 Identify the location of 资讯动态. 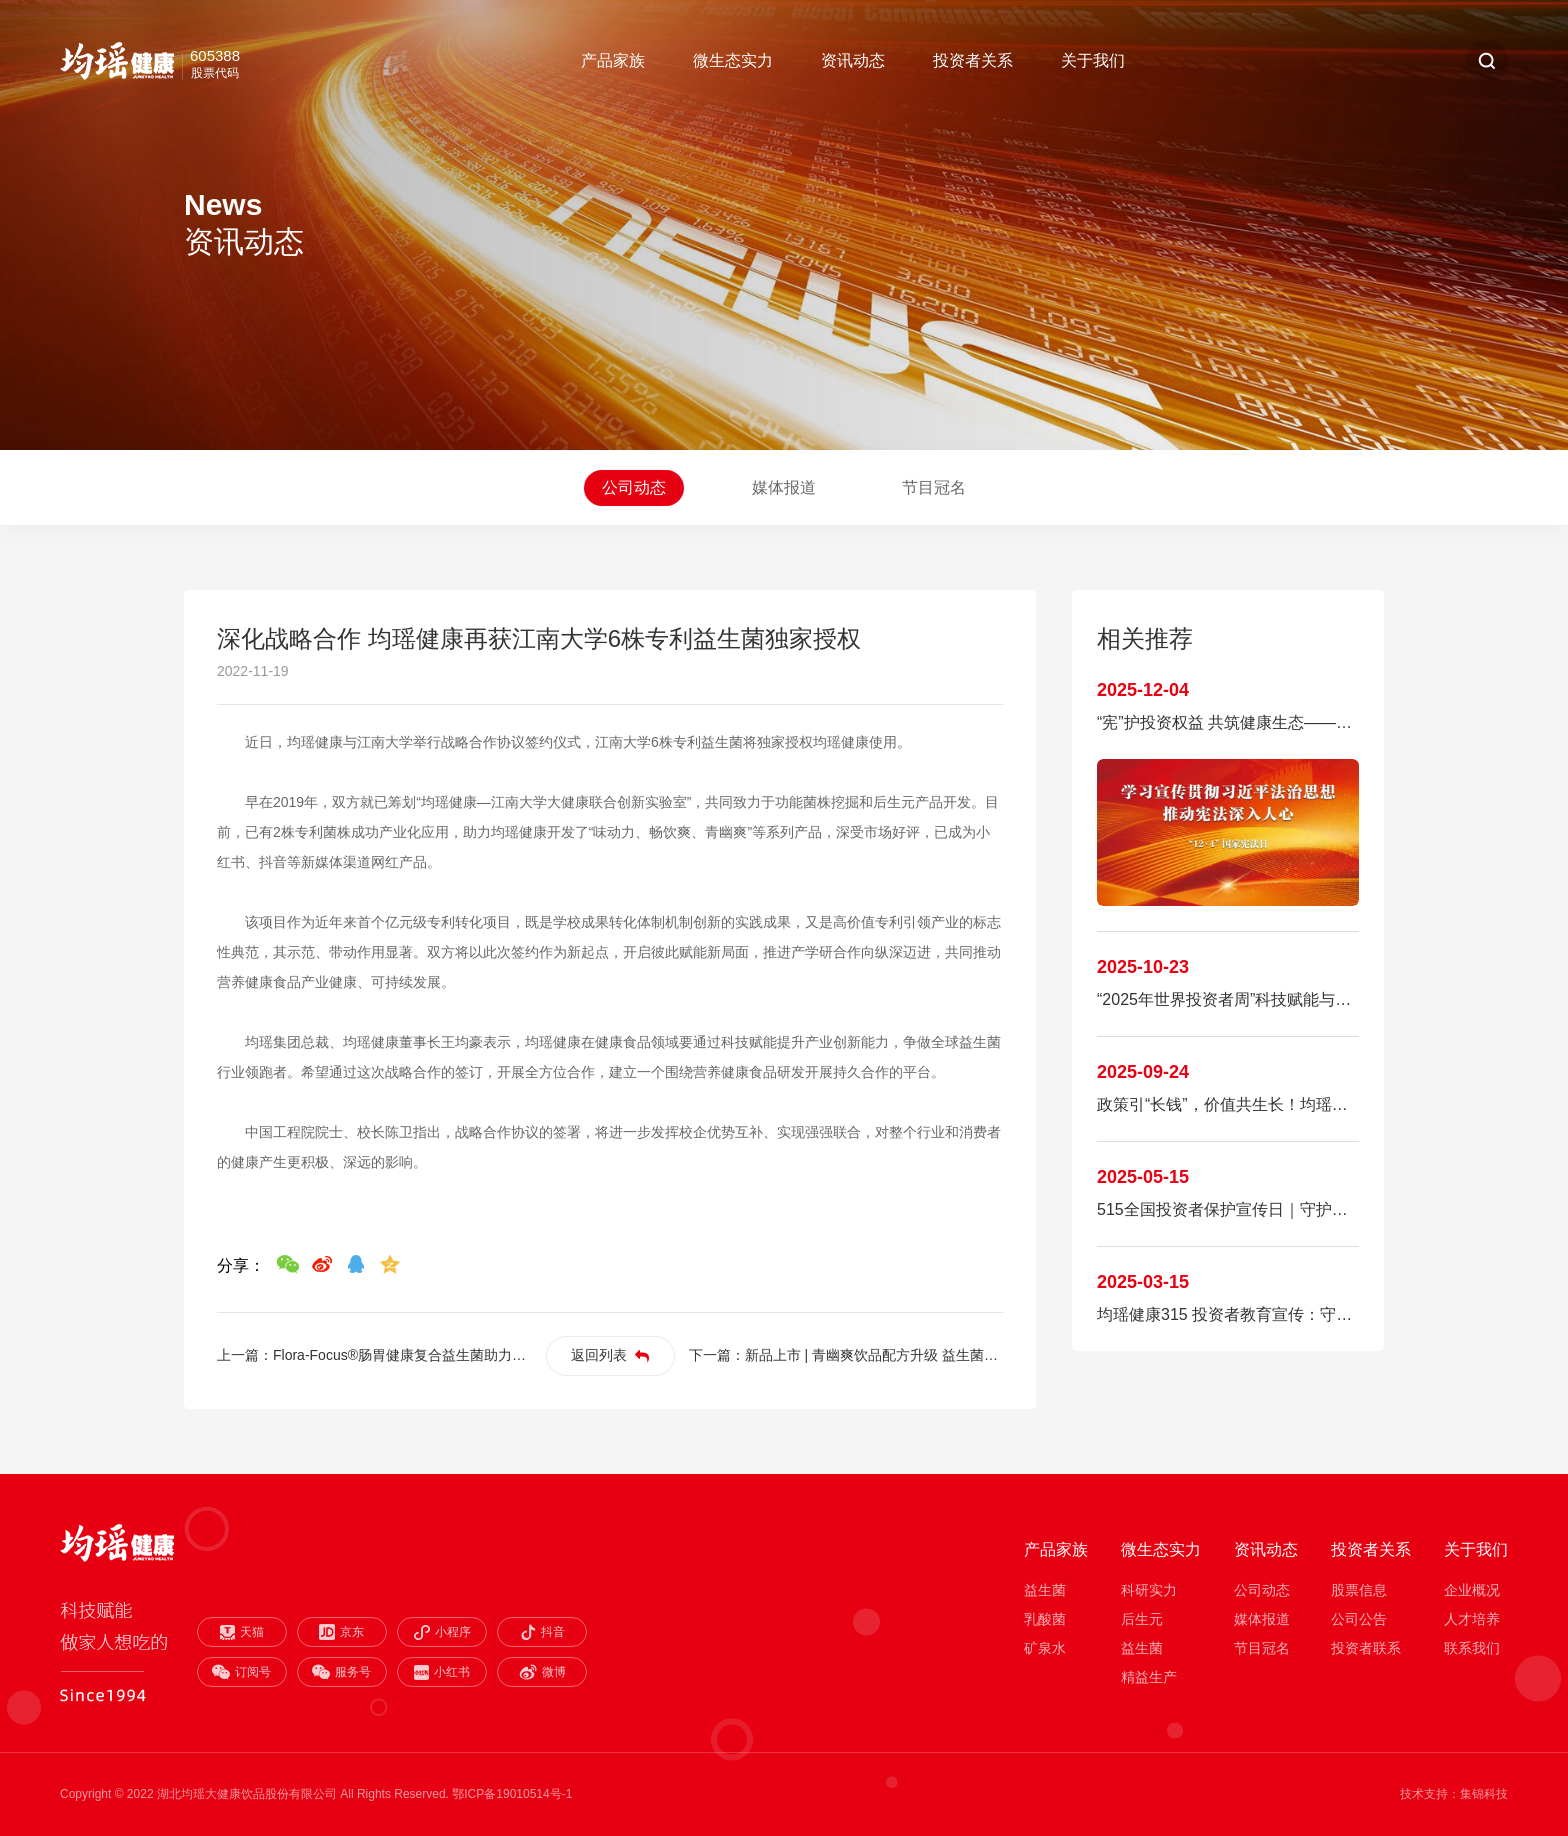
(853, 60).